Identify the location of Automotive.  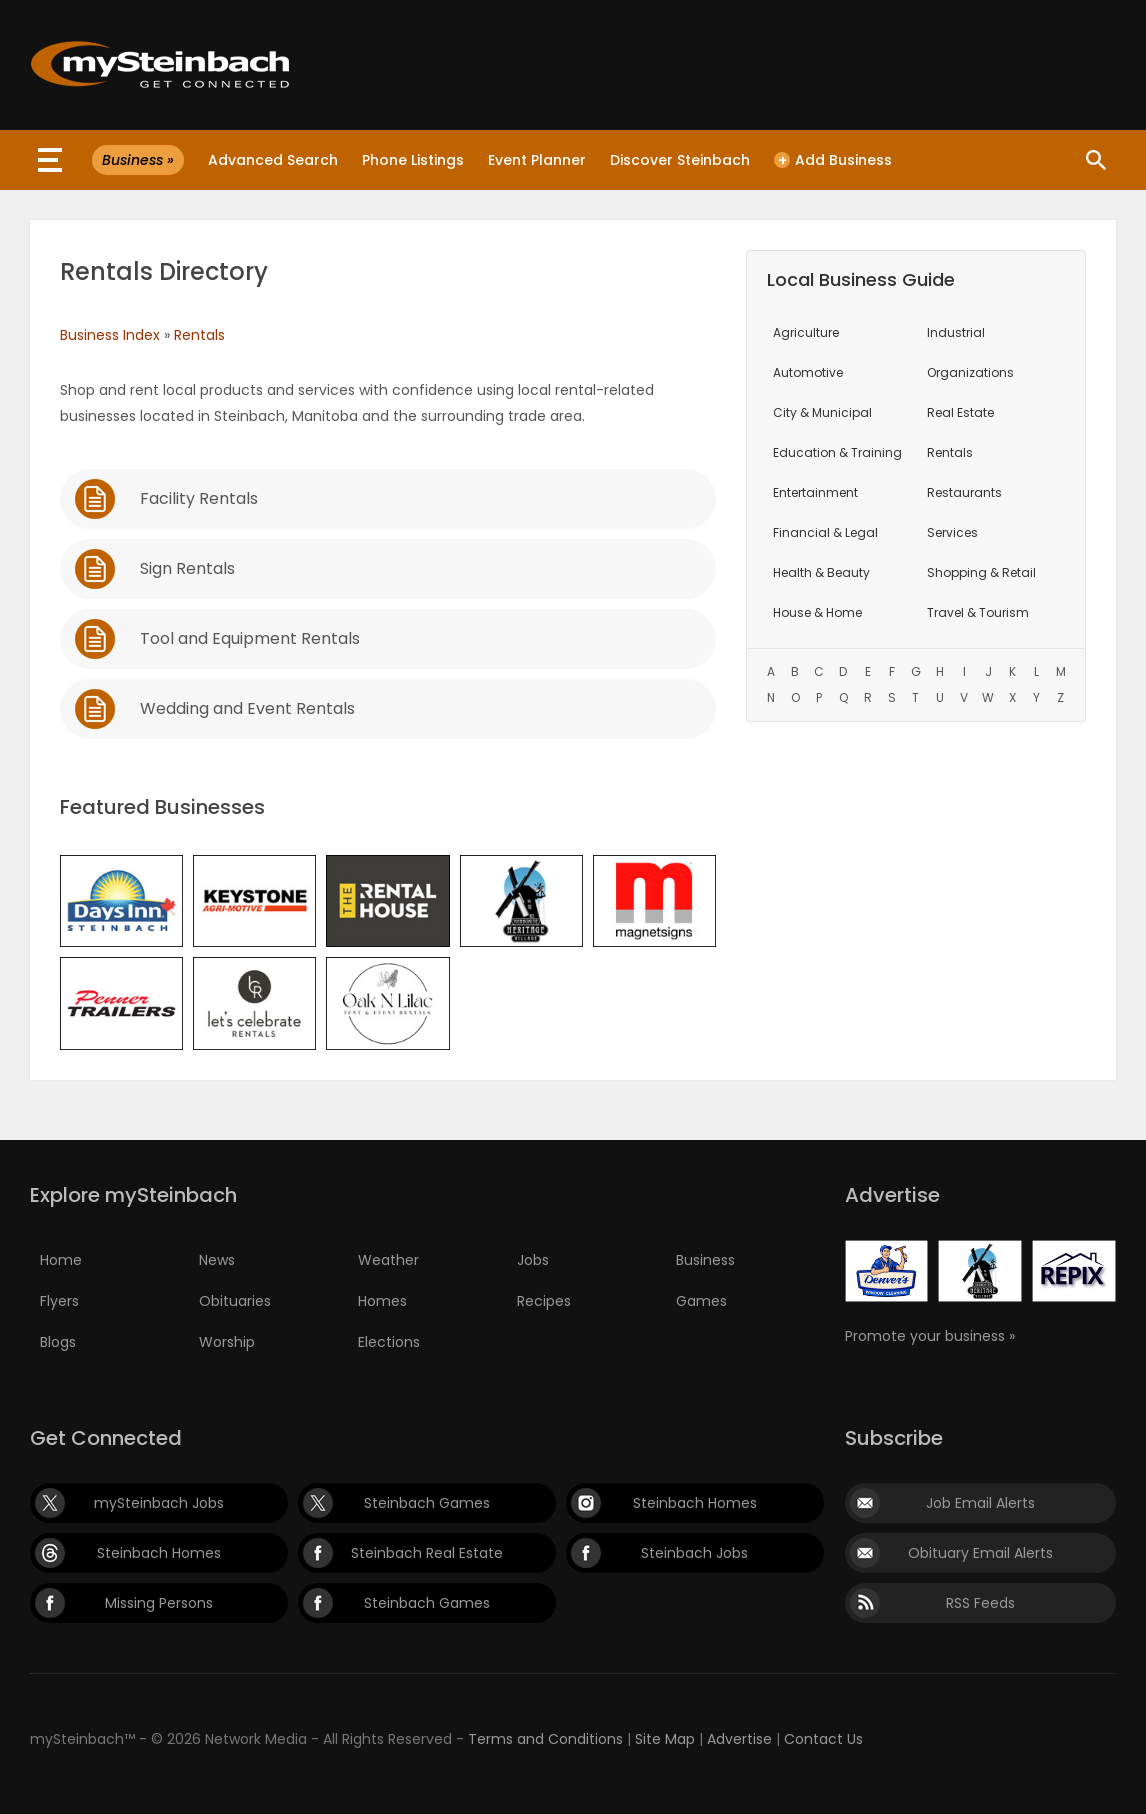
(808, 372).